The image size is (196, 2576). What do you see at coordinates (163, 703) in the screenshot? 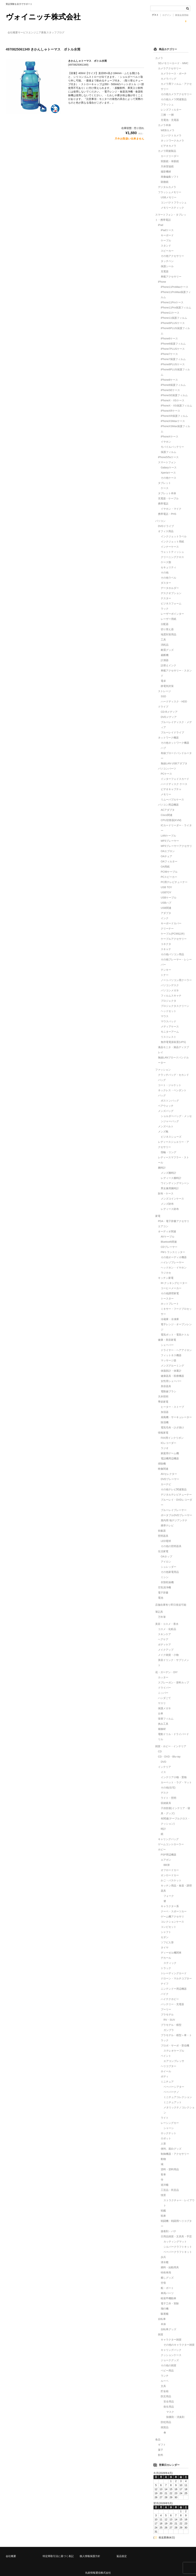
I see `ドライブ` at bounding box center [163, 703].